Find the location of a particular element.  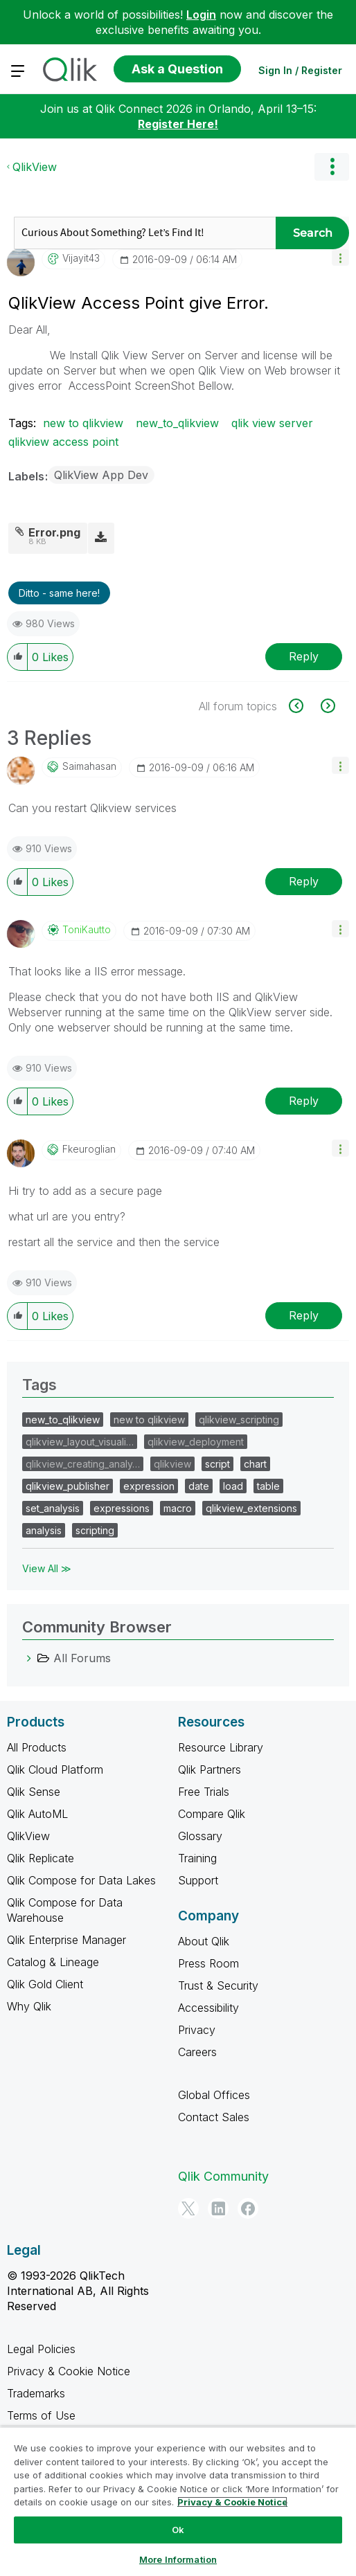

qlikview_creating_analy… is located at coordinates (83, 1464).